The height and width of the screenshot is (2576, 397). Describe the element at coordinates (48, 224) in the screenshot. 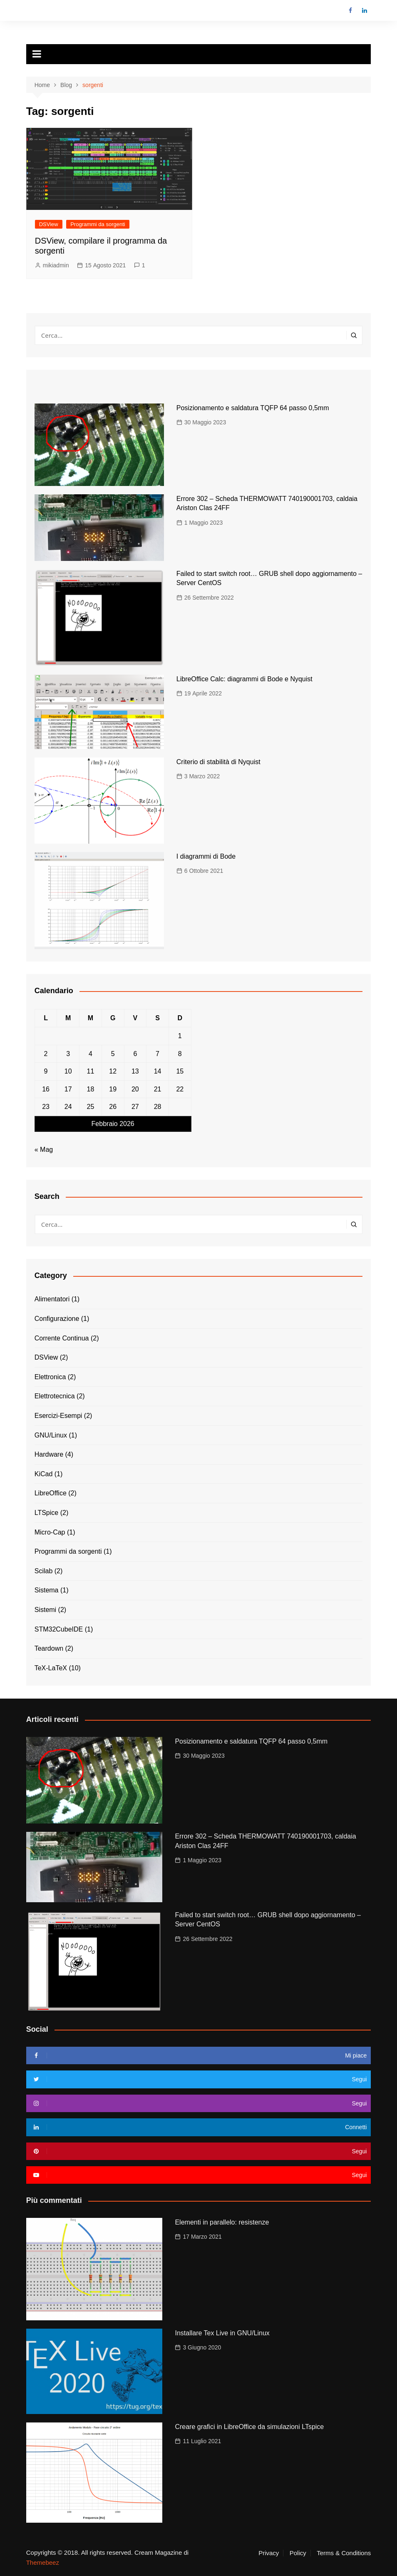

I see `DSView` at that location.